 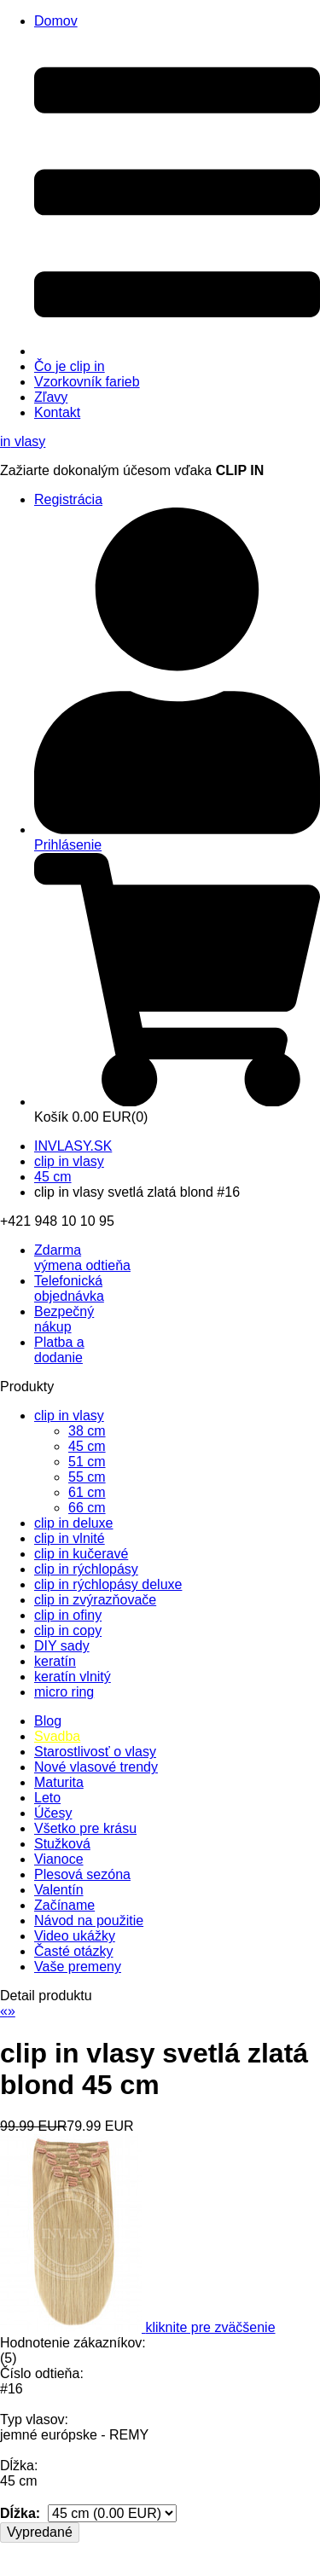 I want to click on 45 cm, so click(x=53, y=1176).